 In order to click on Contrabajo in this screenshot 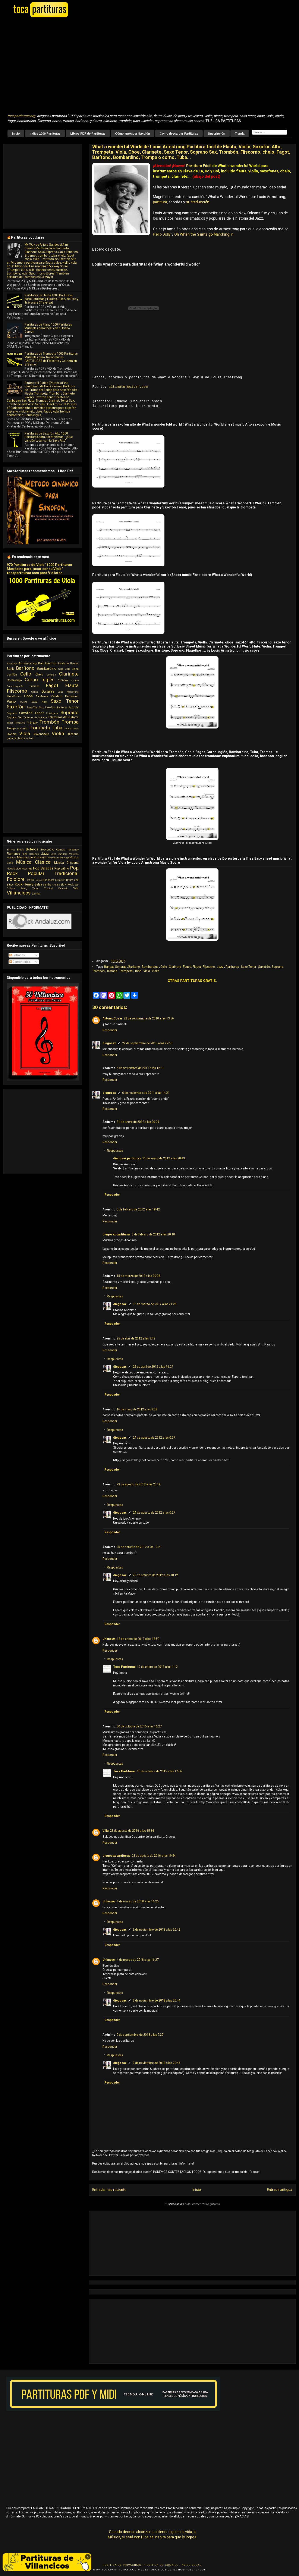, I will do `click(14, 680)`.